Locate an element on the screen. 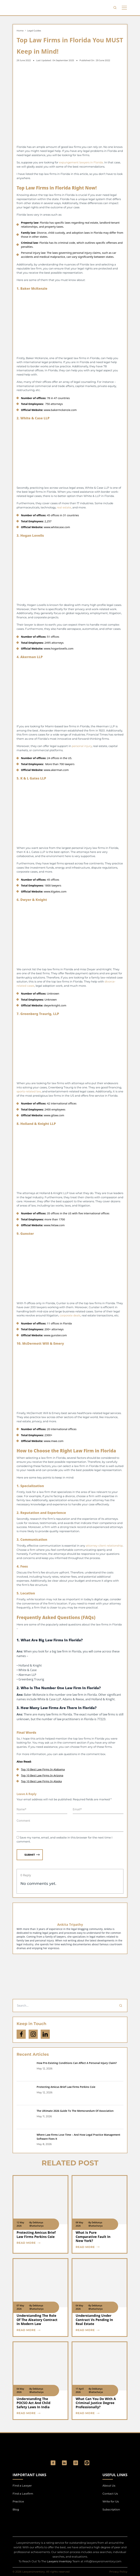 The width and height of the screenshot is (140, 2576). Ankita Tripathy is located at coordinates (70, 1924).